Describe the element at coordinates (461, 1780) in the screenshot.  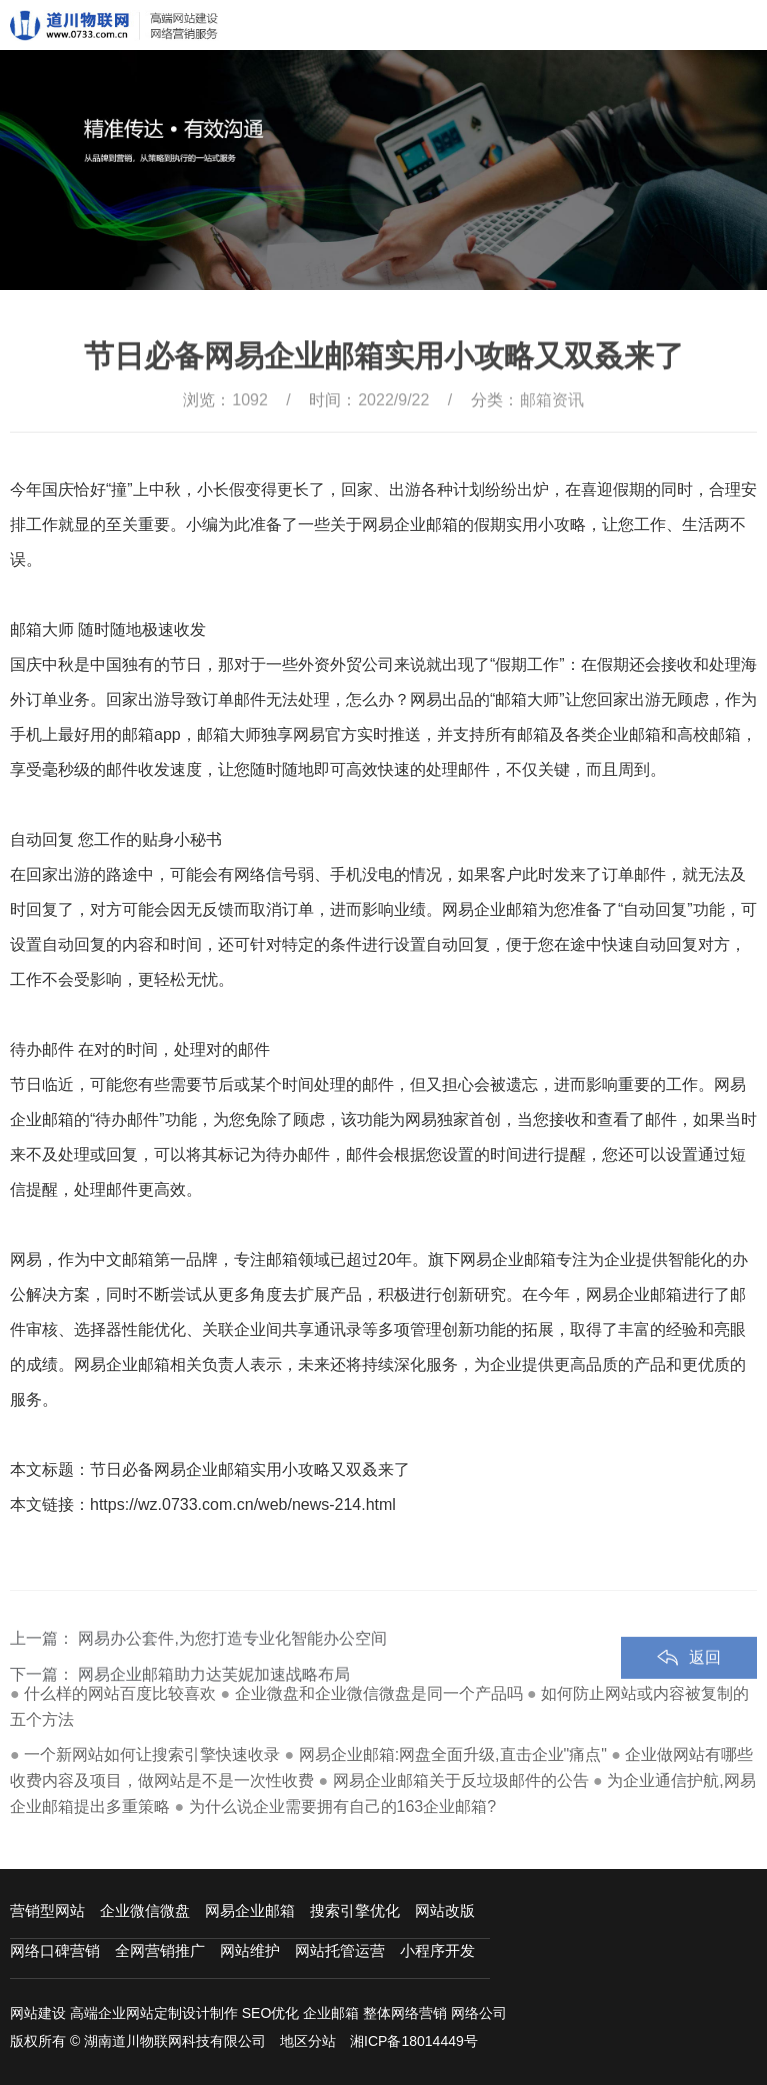
I see `网易企业邮箱关于反垃圾邮件的公告` at that location.